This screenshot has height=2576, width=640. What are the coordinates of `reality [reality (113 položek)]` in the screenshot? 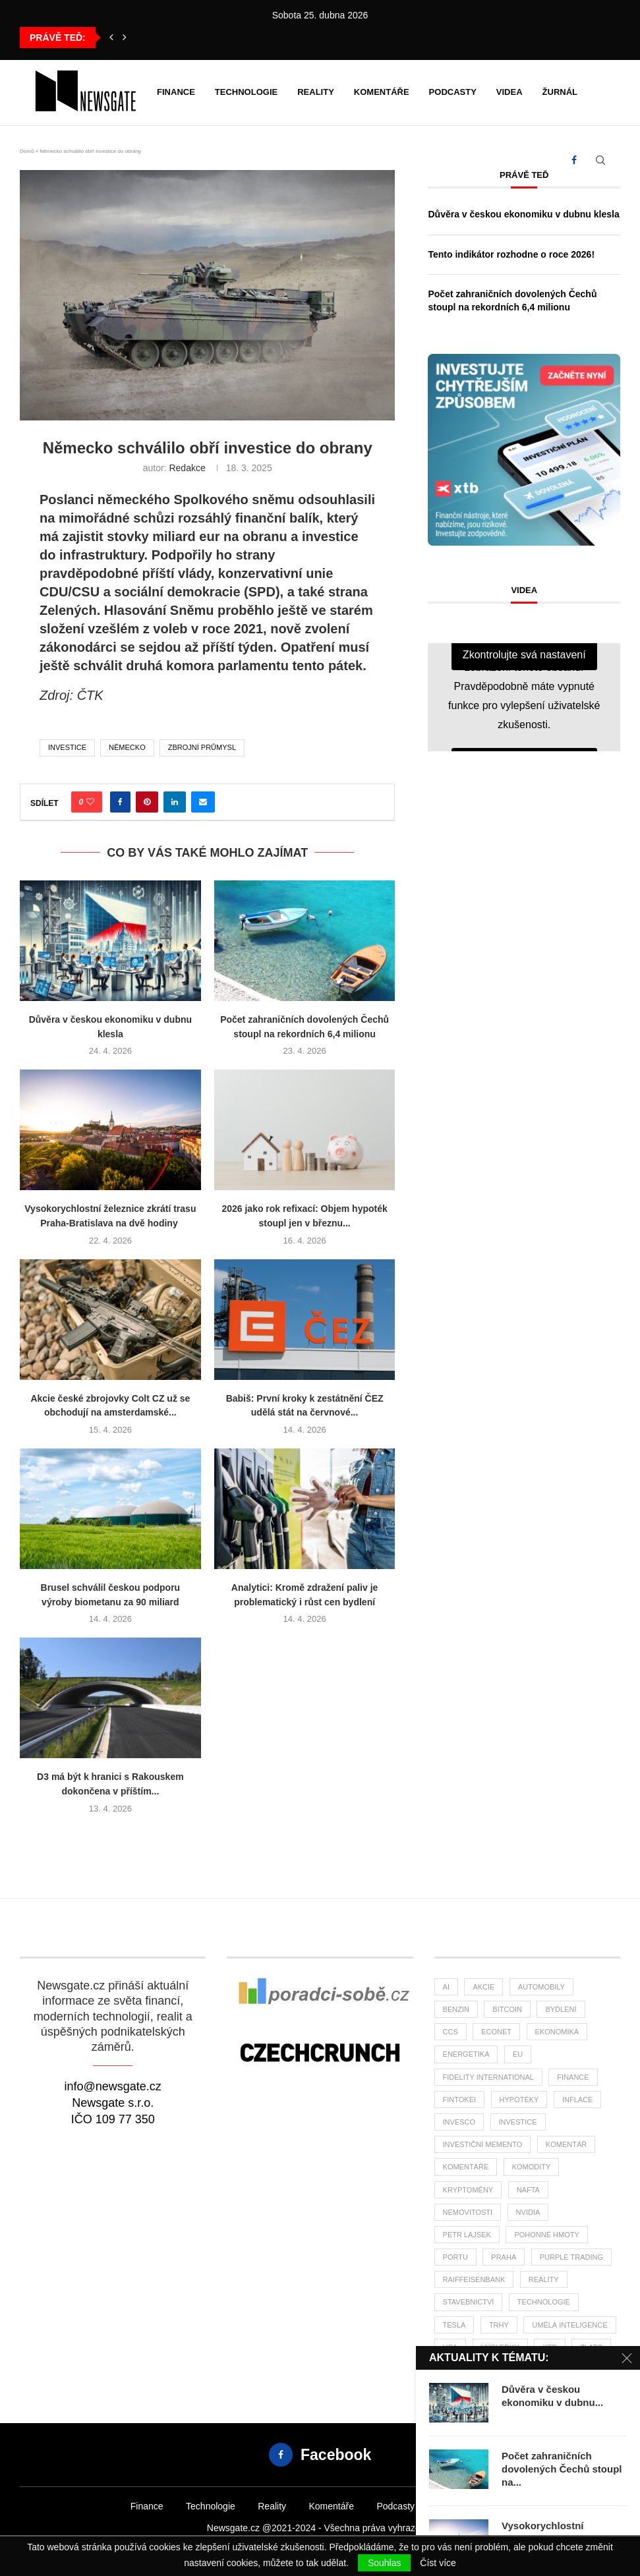 It's located at (544, 2279).